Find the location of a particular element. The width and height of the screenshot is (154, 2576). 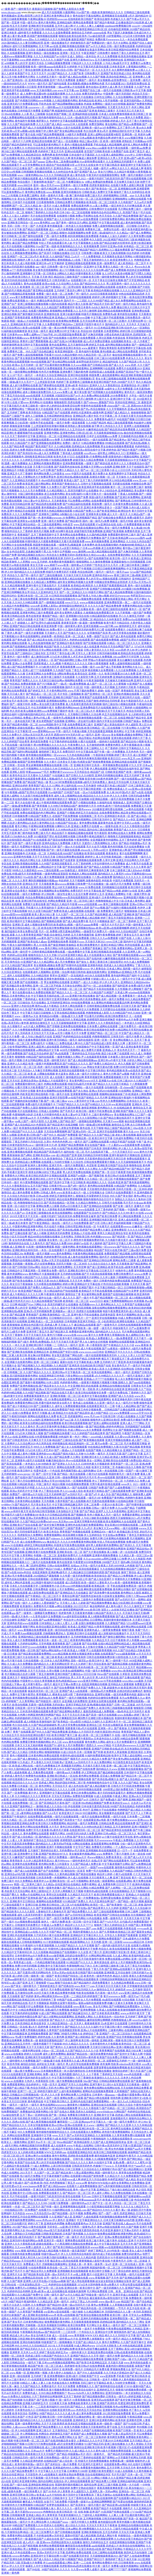

欧美一级黄片色视频免费高清,国产91精品久久久久久,国产免费久久精品99久久,色九九视频 is located at coordinates (79, 1063).